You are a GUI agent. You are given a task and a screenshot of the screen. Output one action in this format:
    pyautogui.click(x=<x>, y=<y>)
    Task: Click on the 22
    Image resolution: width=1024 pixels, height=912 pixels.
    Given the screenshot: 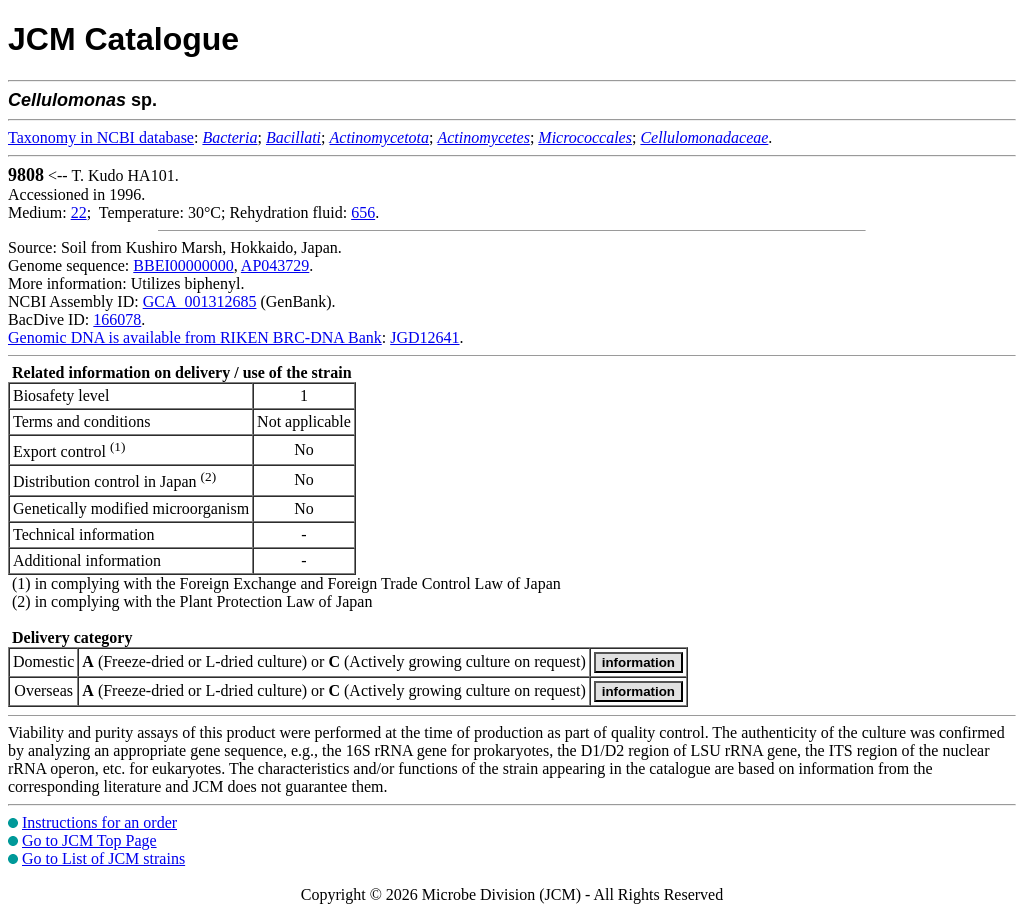 What is the action you would take?
    pyautogui.click(x=79, y=212)
    